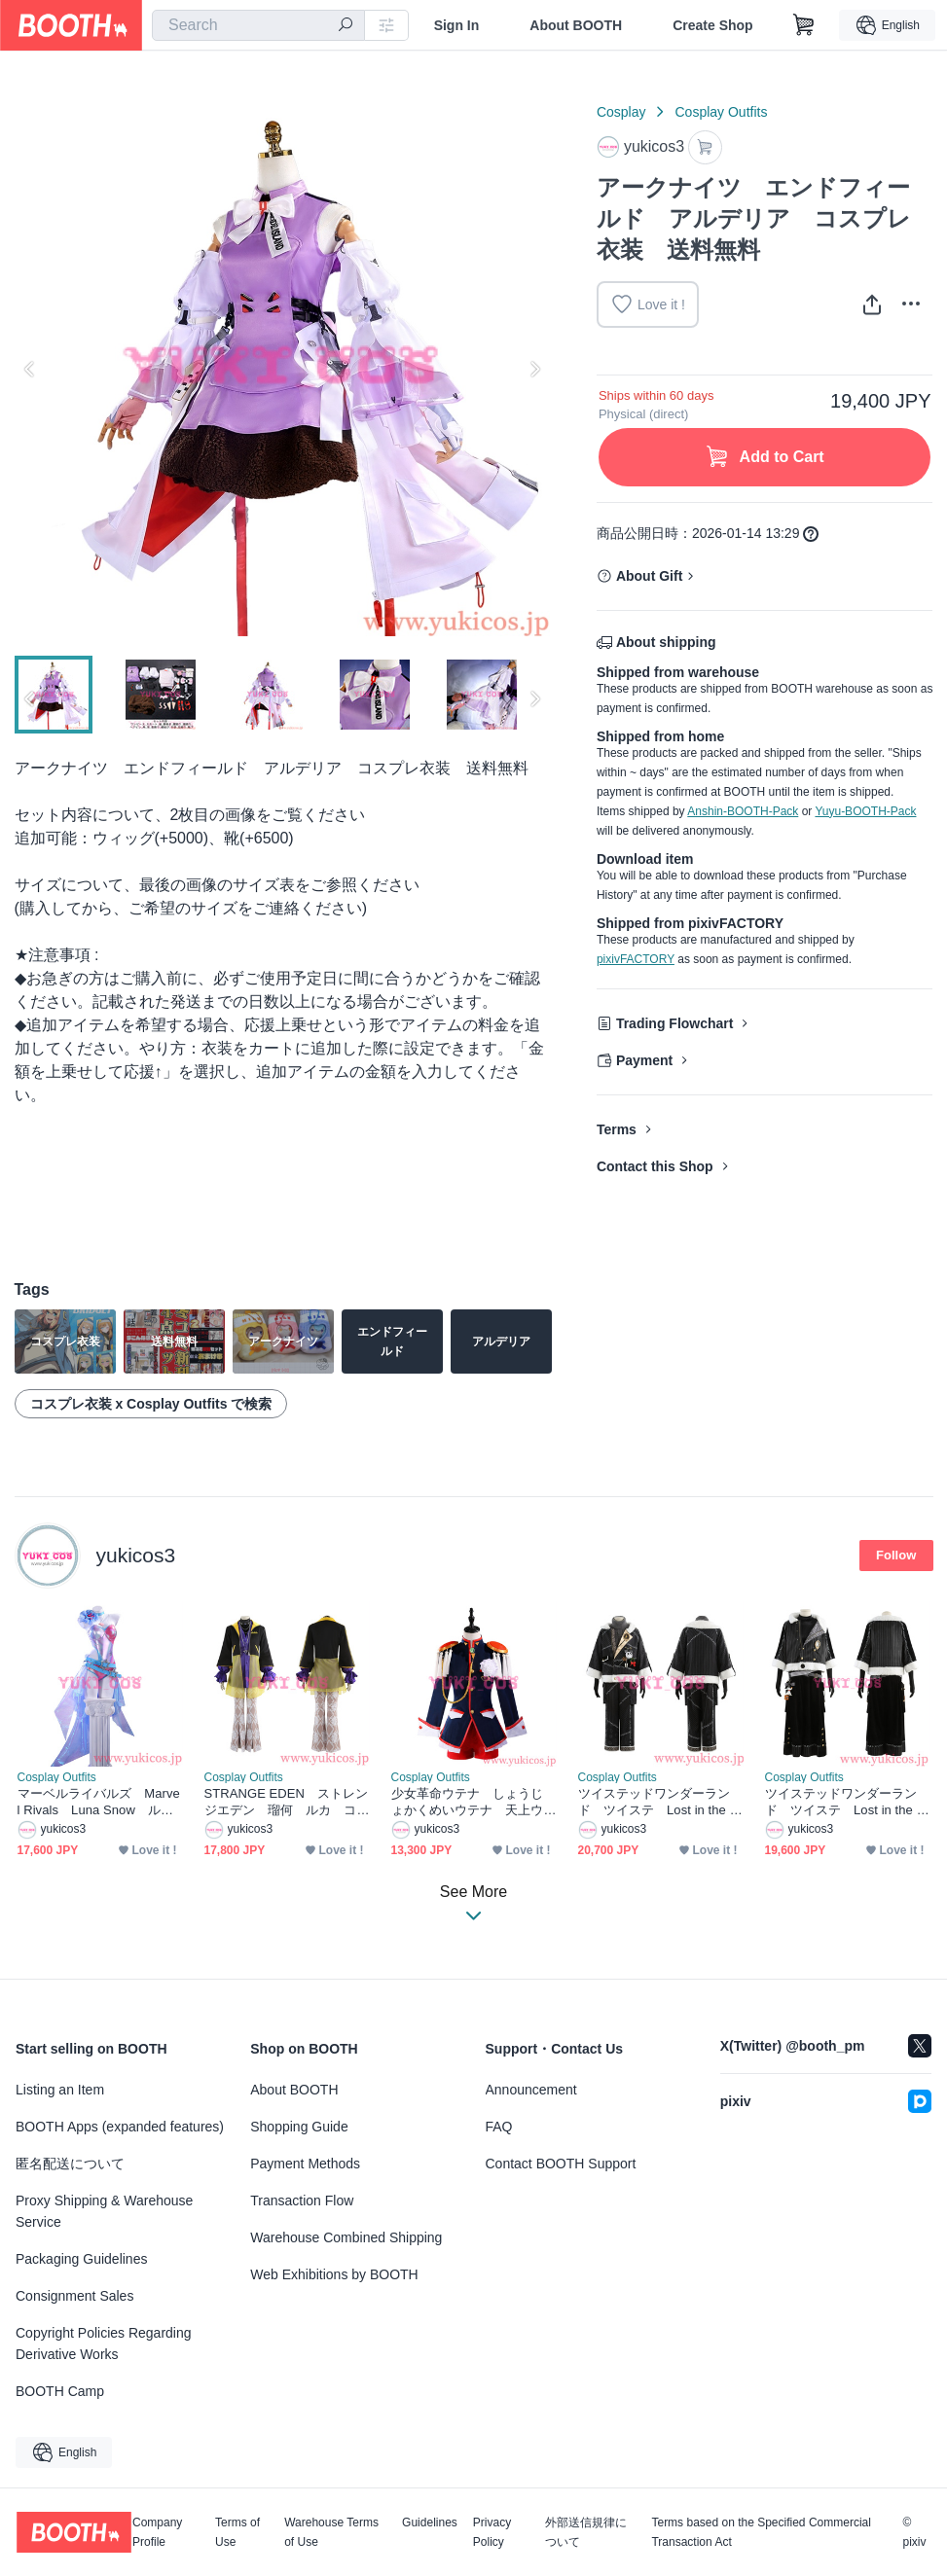 This screenshot has height=2576, width=947. I want to click on 少女革命ウテナ しょうじょかくめいウテナ 天上ウテナ てんじょう ウテナ コスプレ衣装 送料無料, so click(469, 1802).